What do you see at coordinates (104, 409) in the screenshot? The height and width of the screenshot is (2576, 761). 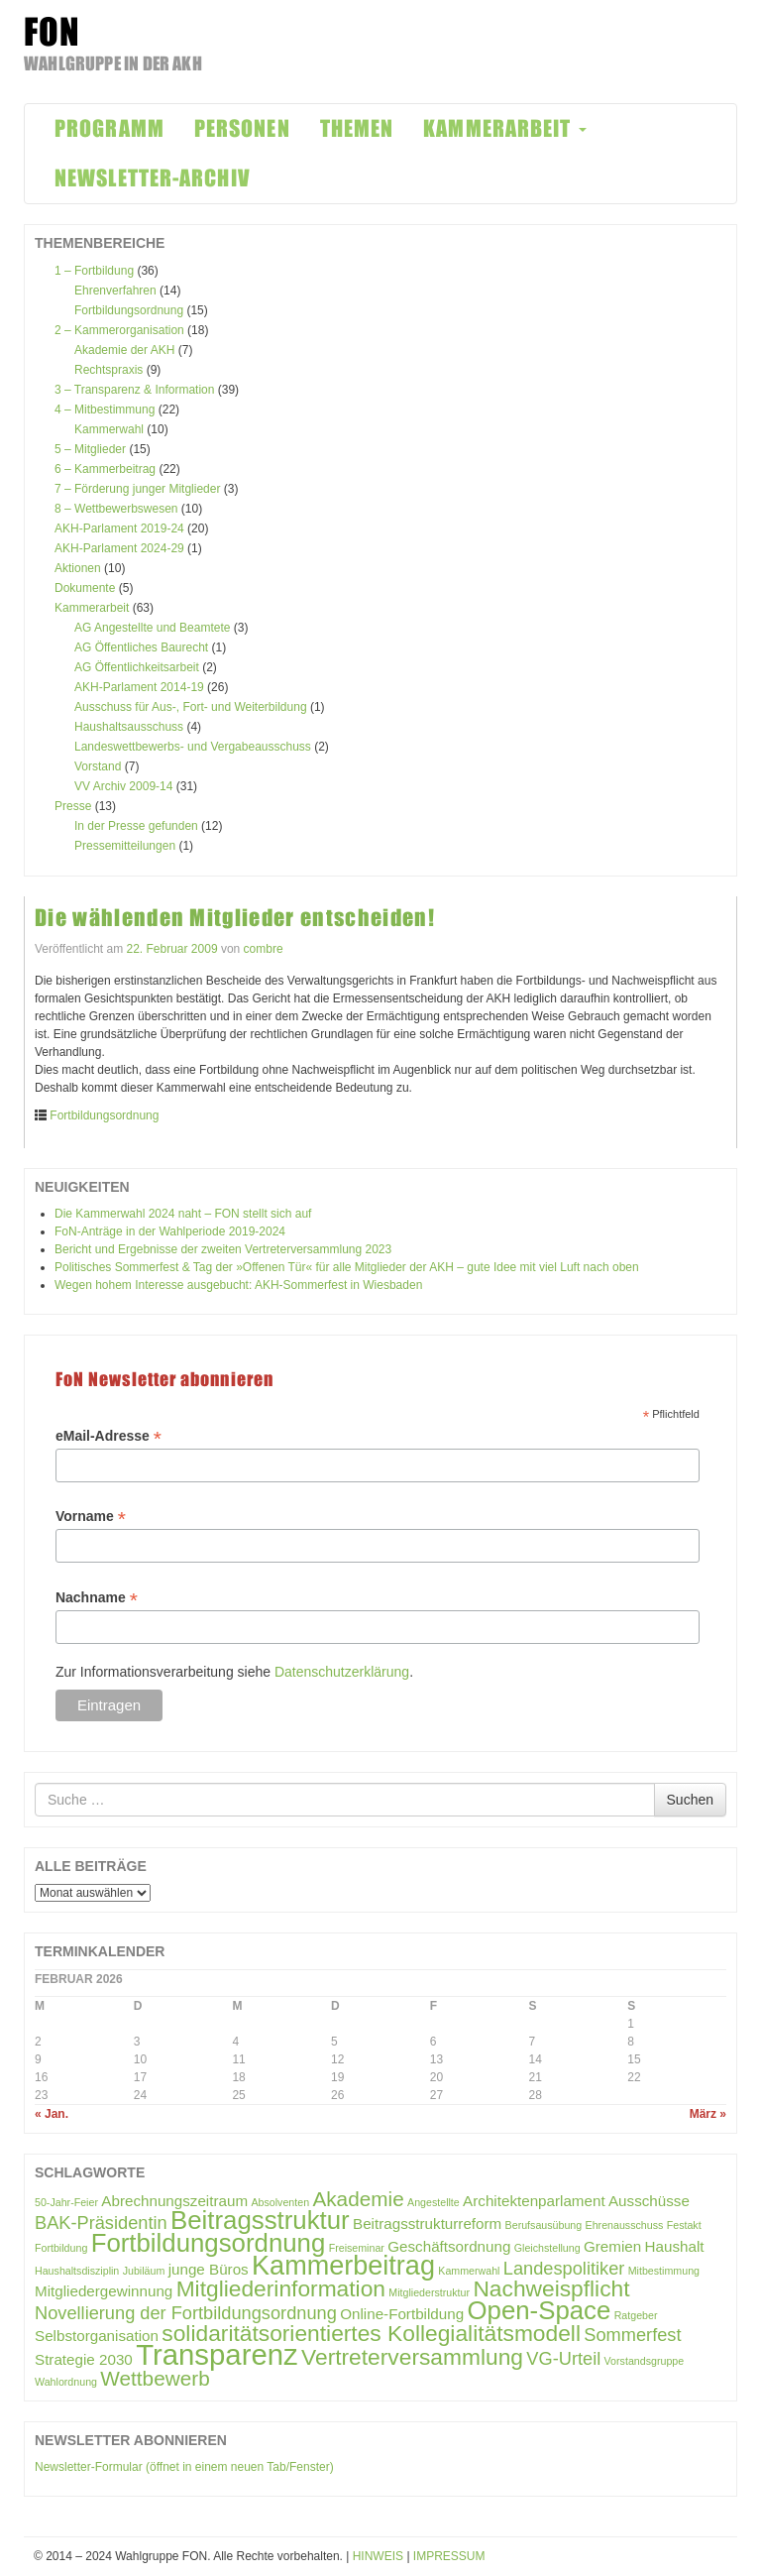 I see `4 – Mitbestimmung` at bounding box center [104, 409].